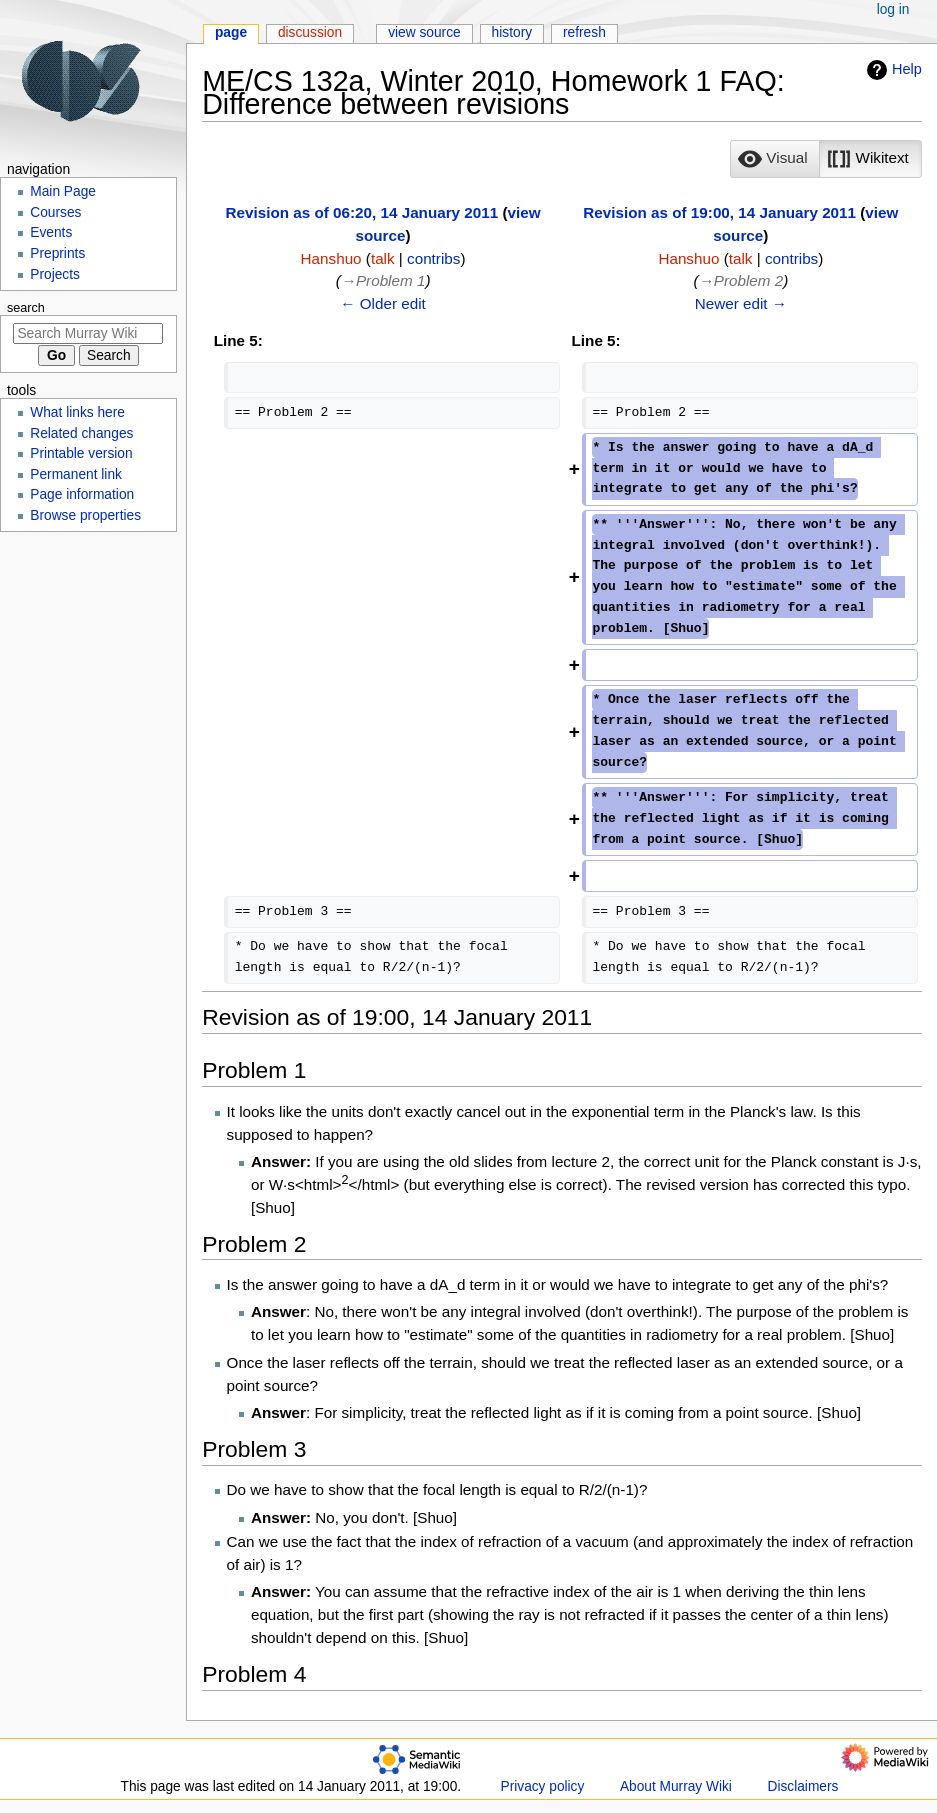 This screenshot has width=937, height=1813. What do you see at coordinates (26, 308) in the screenshot?
I see `Search` at bounding box center [26, 308].